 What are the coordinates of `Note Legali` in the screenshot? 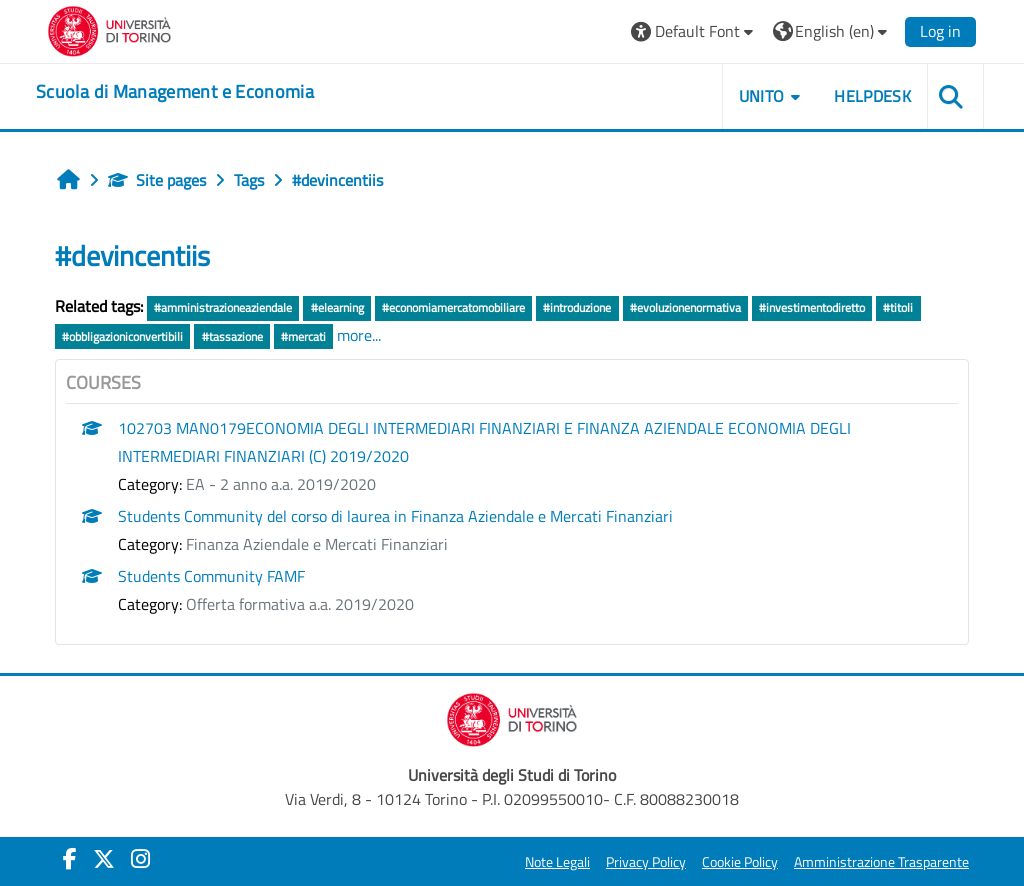 It's located at (557, 862).